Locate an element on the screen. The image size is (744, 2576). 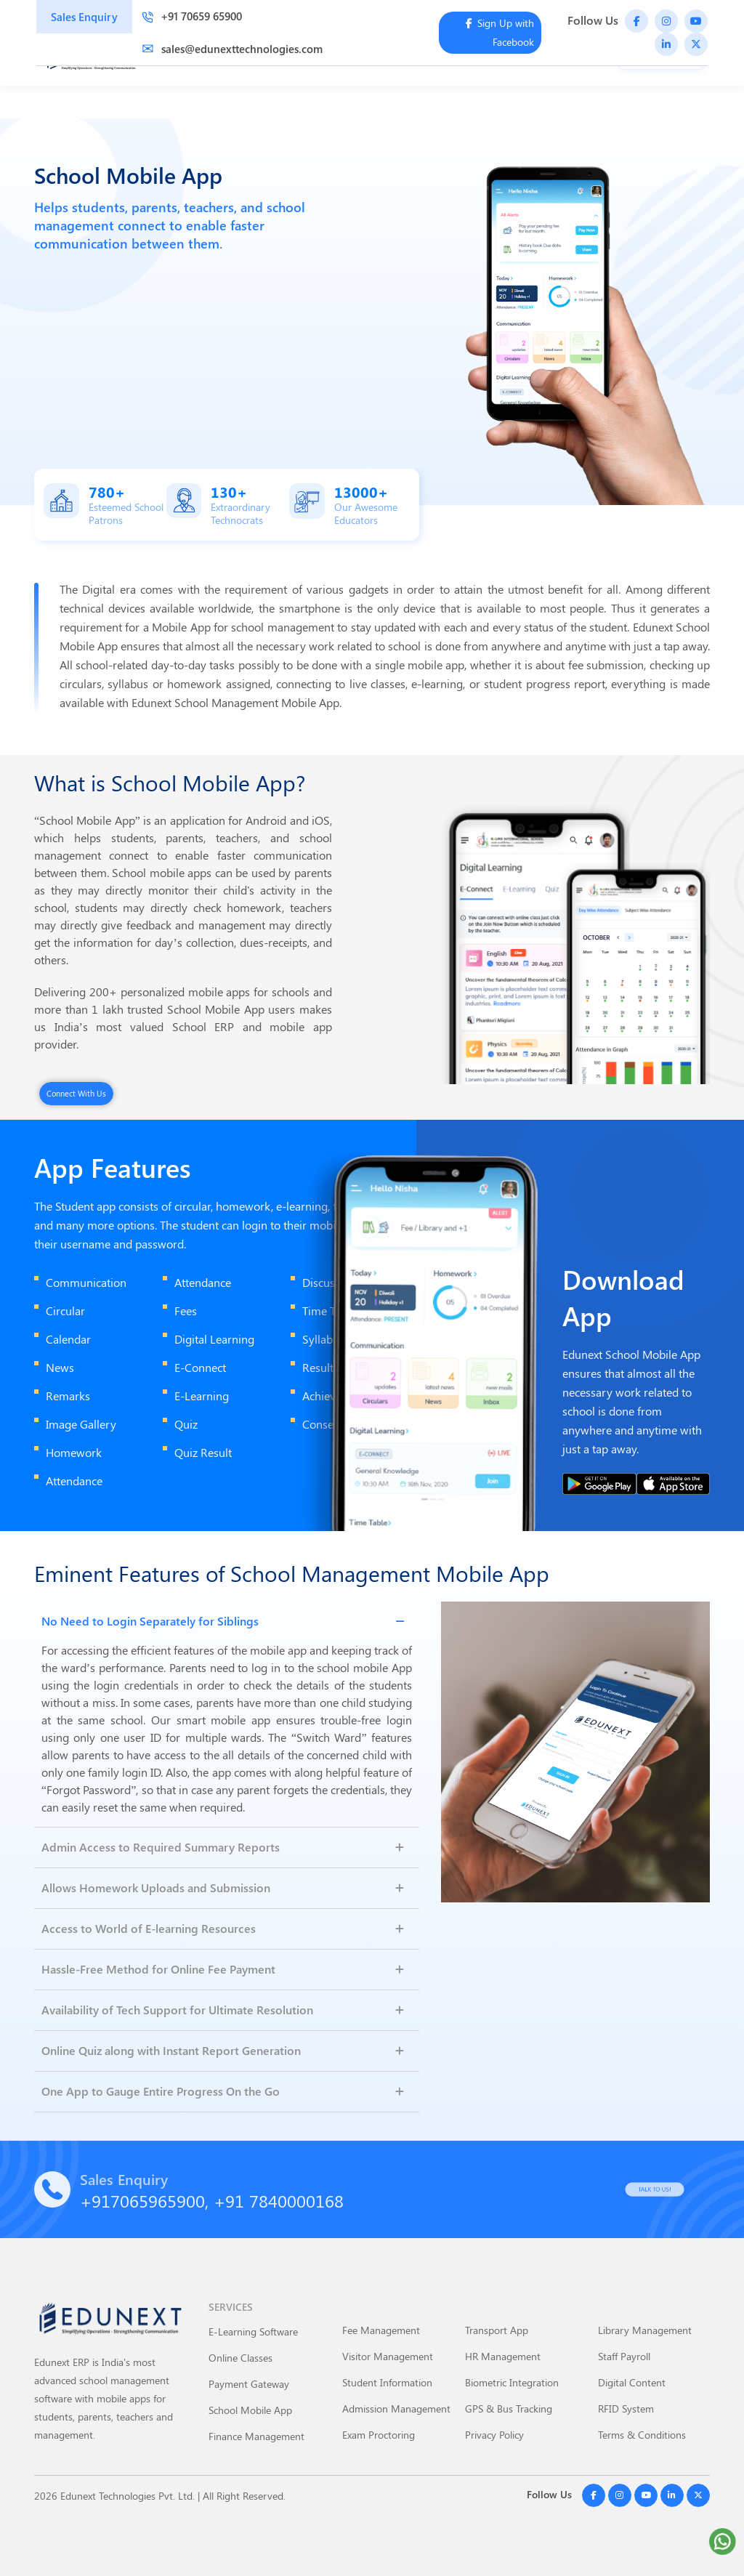
+917065965900 is located at coordinates (142, 2200).